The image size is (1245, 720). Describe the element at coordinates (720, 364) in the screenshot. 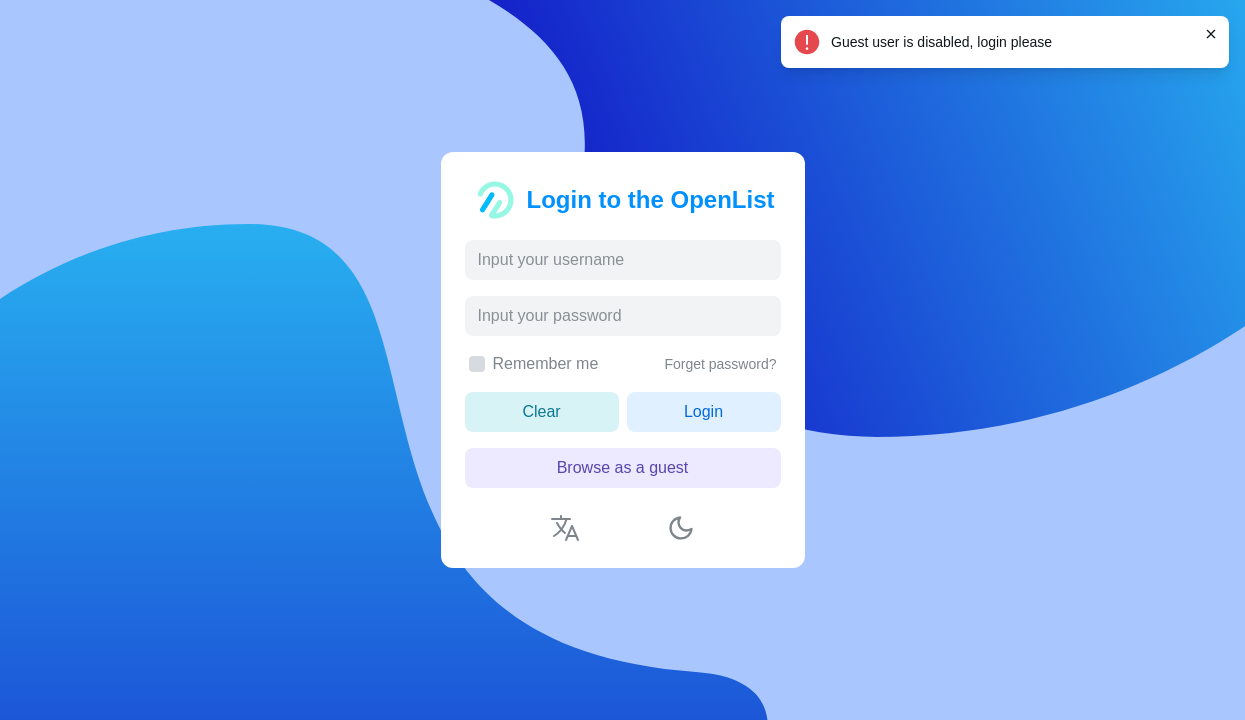

I see `Forget password?` at that location.